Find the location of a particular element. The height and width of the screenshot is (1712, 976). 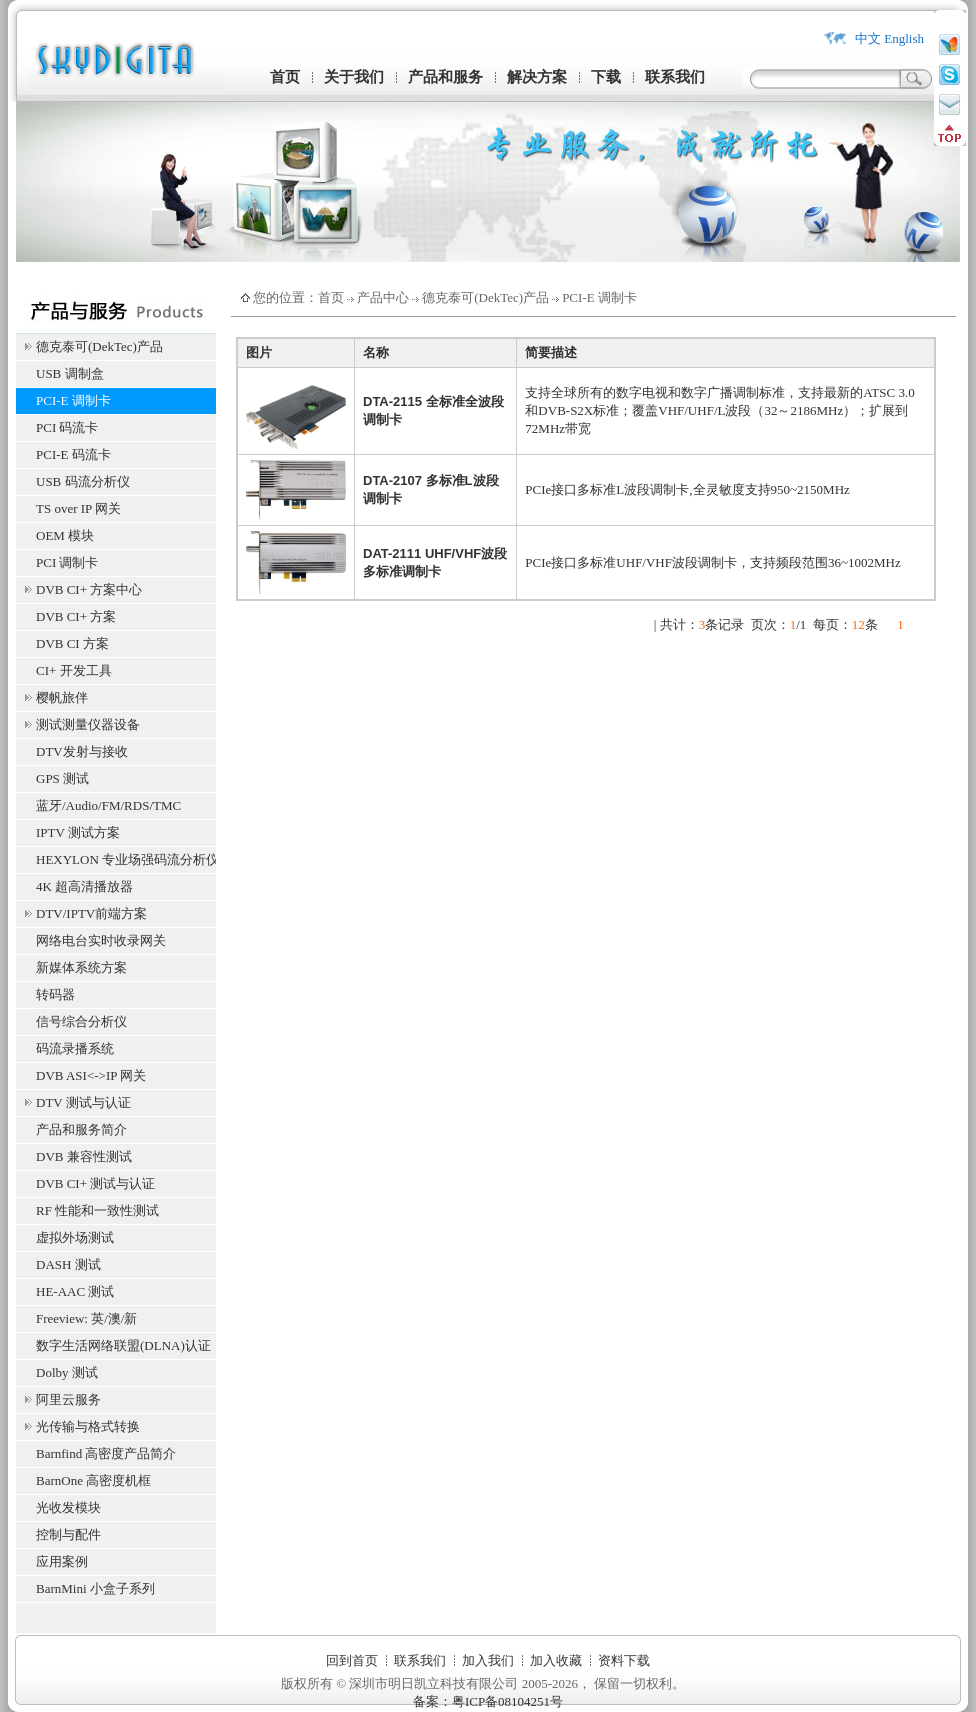

蓝牙/Audio/FM/RDS/TMC is located at coordinates (108, 805).